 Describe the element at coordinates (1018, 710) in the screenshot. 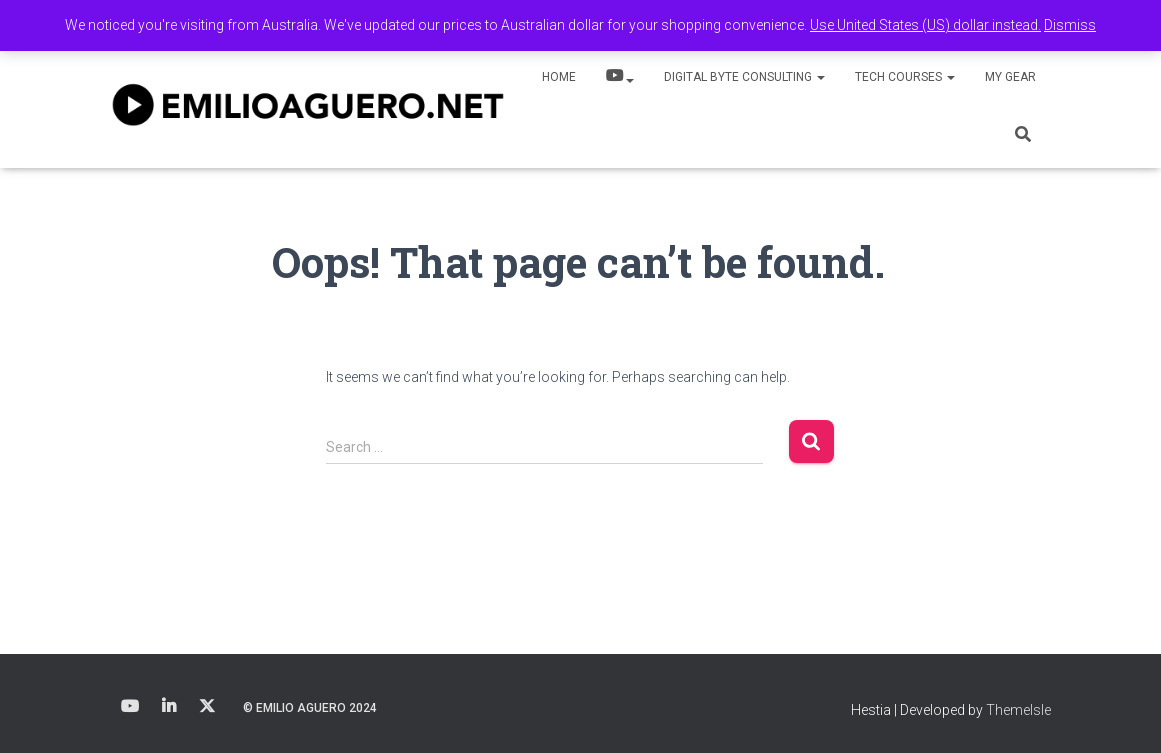

I see `ThemeIsle` at that location.